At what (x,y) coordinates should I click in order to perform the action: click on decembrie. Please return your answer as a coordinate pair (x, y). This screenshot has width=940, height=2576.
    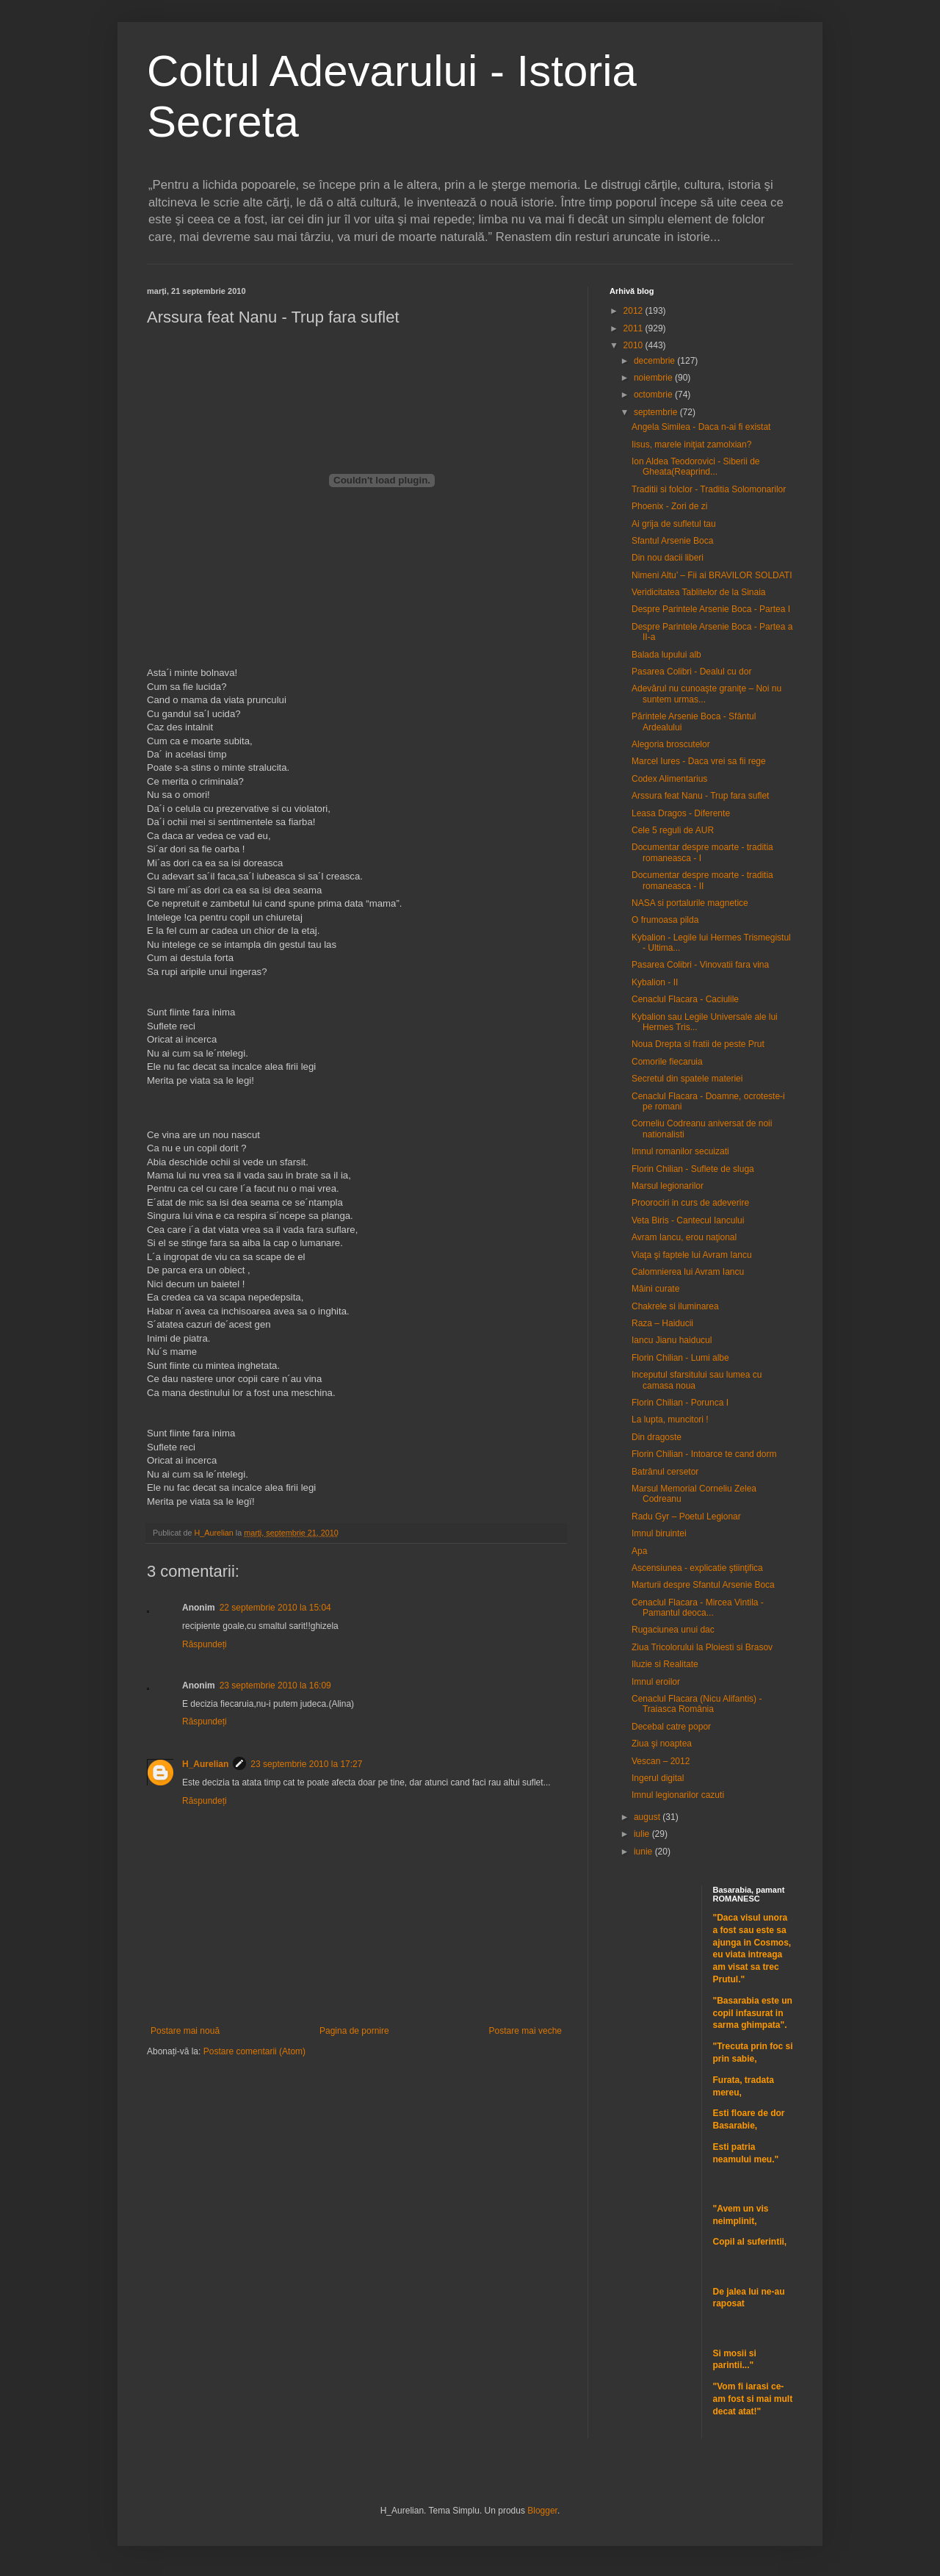
    Looking at the image, I should click on (655, 361).